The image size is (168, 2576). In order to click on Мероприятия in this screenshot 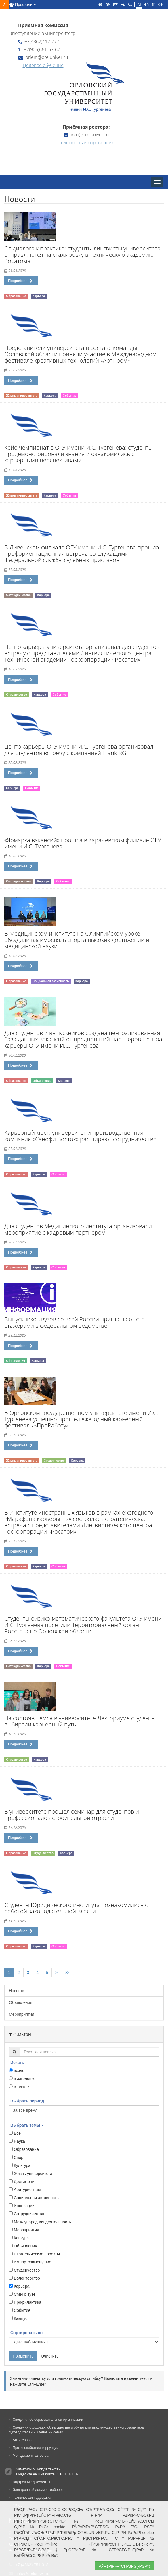, I will do `click(21, 2014)`.